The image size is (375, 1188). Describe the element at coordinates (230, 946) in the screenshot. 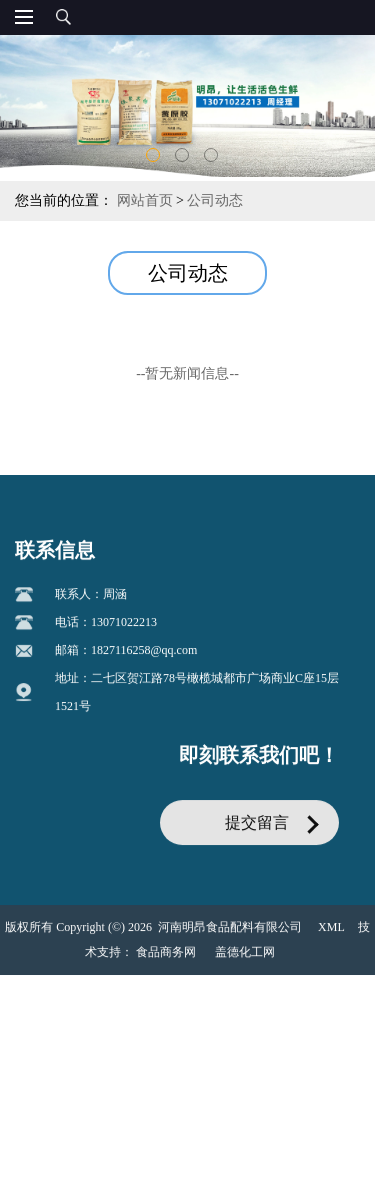

I see `河南明昂食品配料有限公司` at that location.